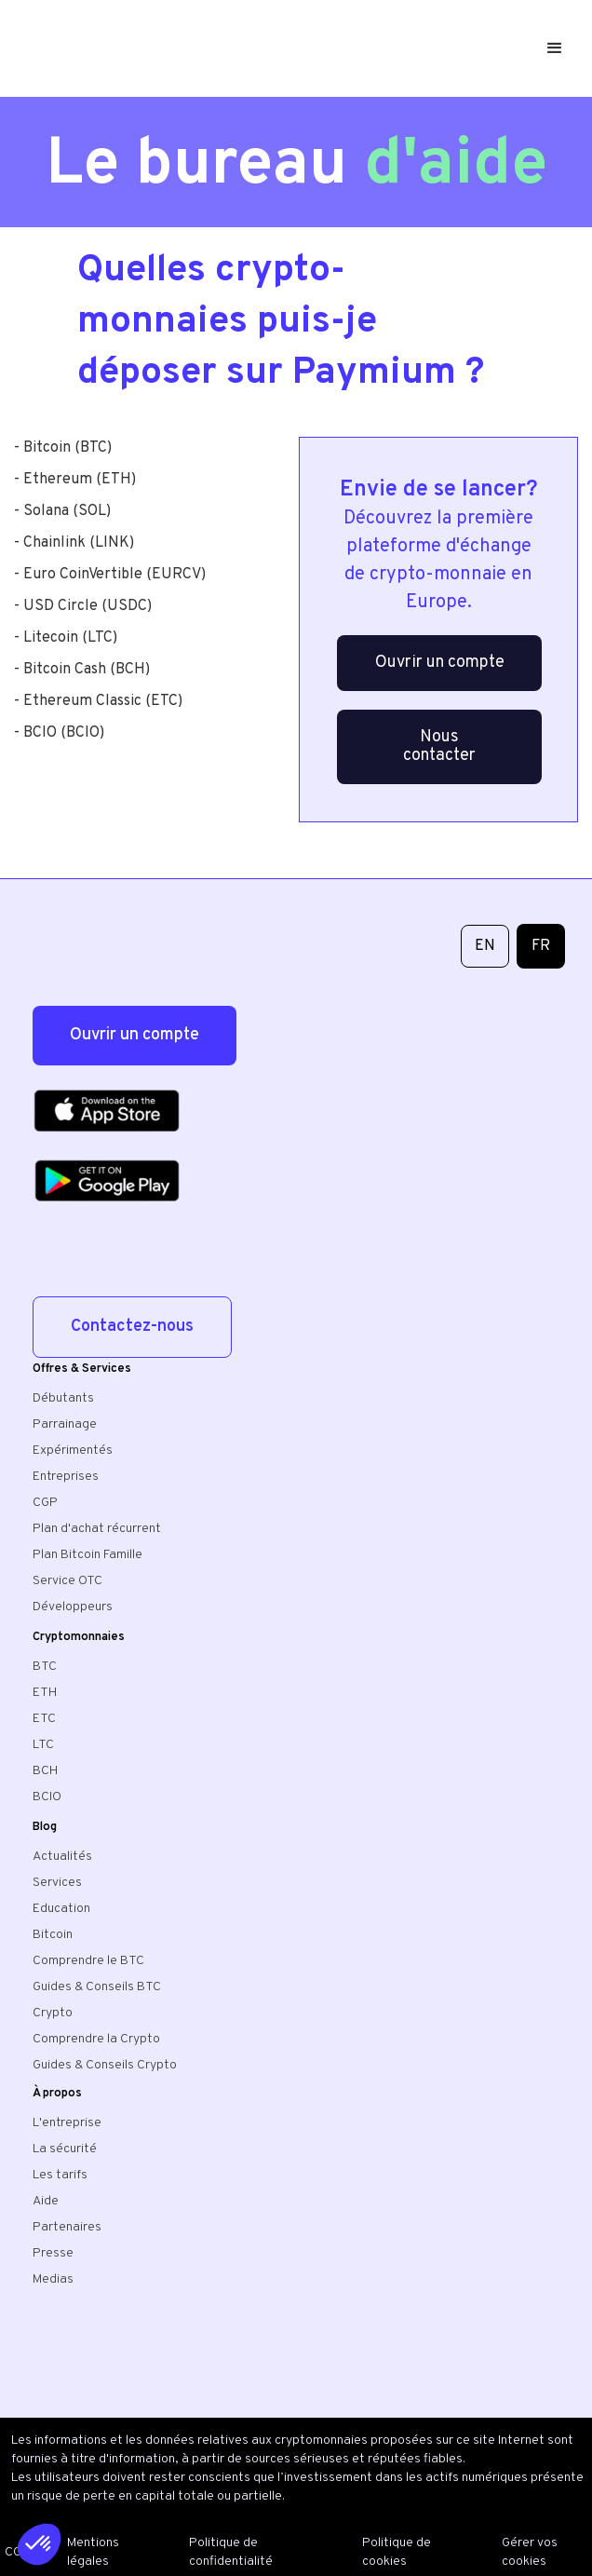  Describe the element at coordinates (540, 946) in the screenshot. I see `FR` at that location.